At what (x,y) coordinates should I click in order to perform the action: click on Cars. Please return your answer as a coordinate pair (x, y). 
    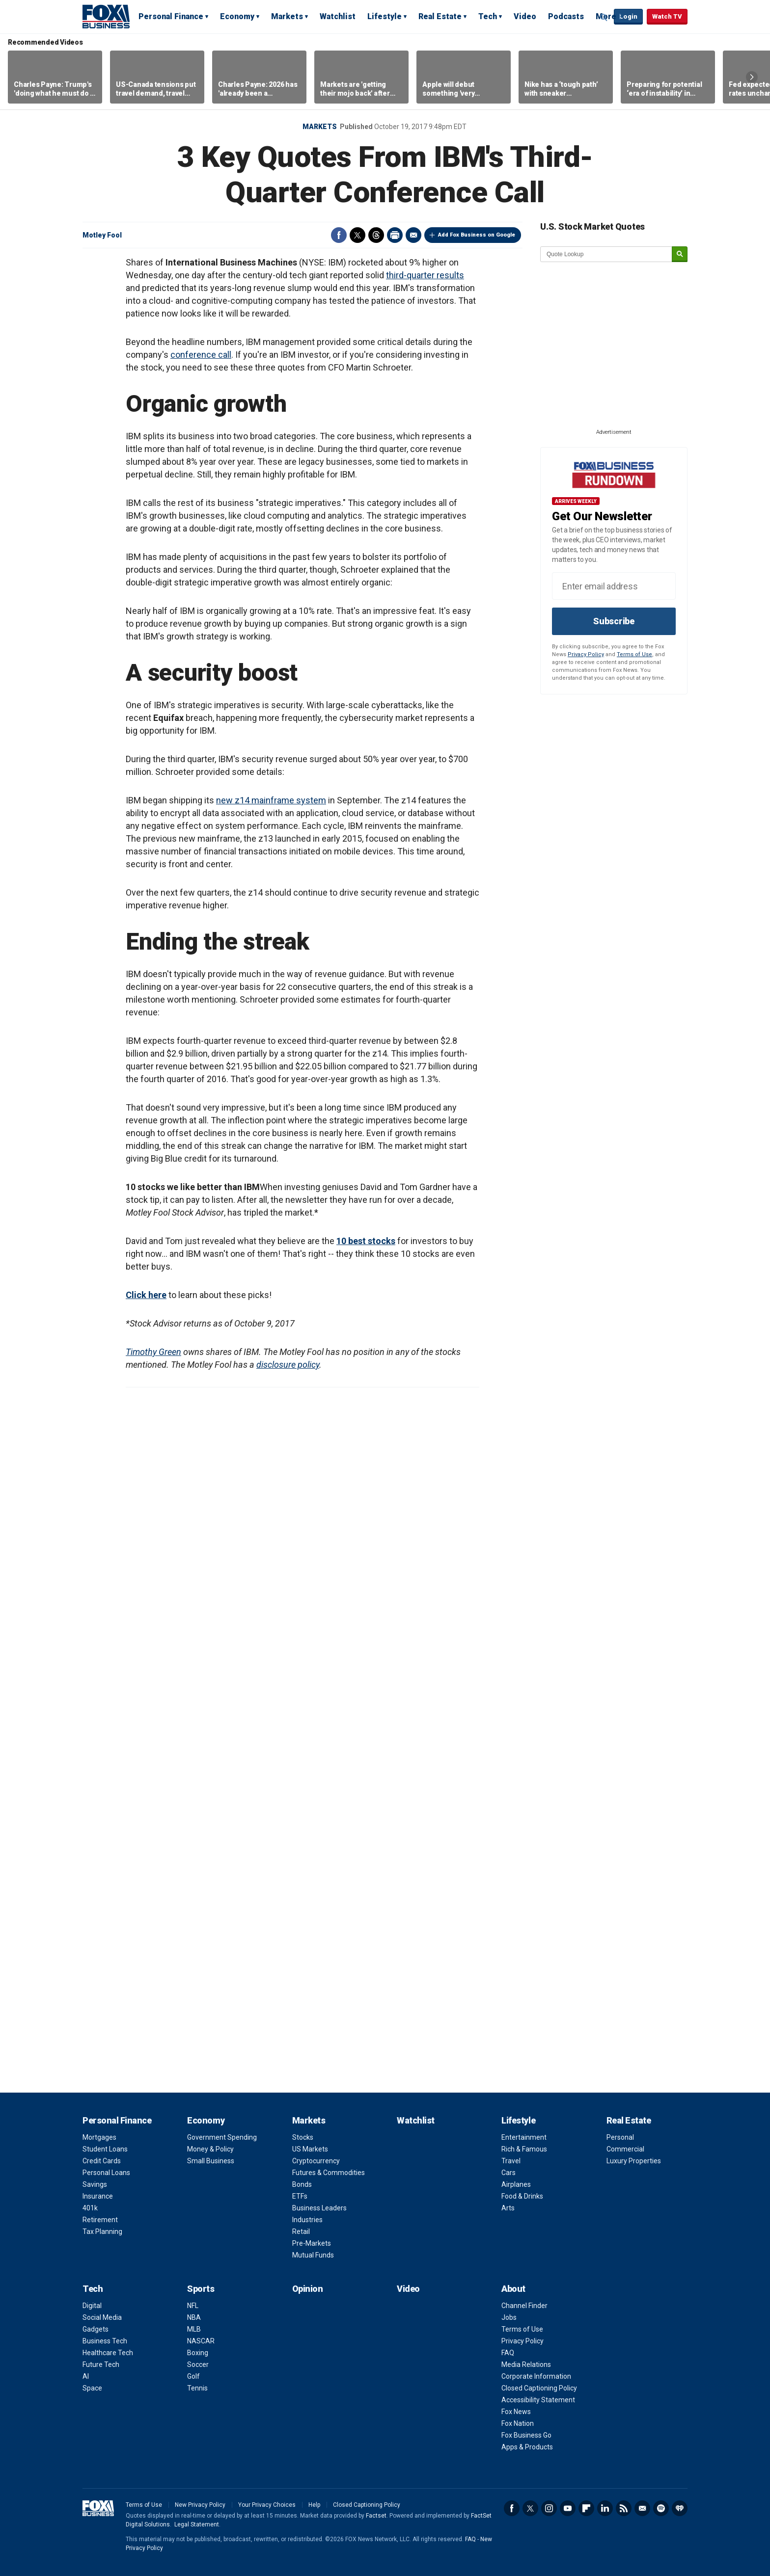
    Looking at the image, I should click on (508, 2173).